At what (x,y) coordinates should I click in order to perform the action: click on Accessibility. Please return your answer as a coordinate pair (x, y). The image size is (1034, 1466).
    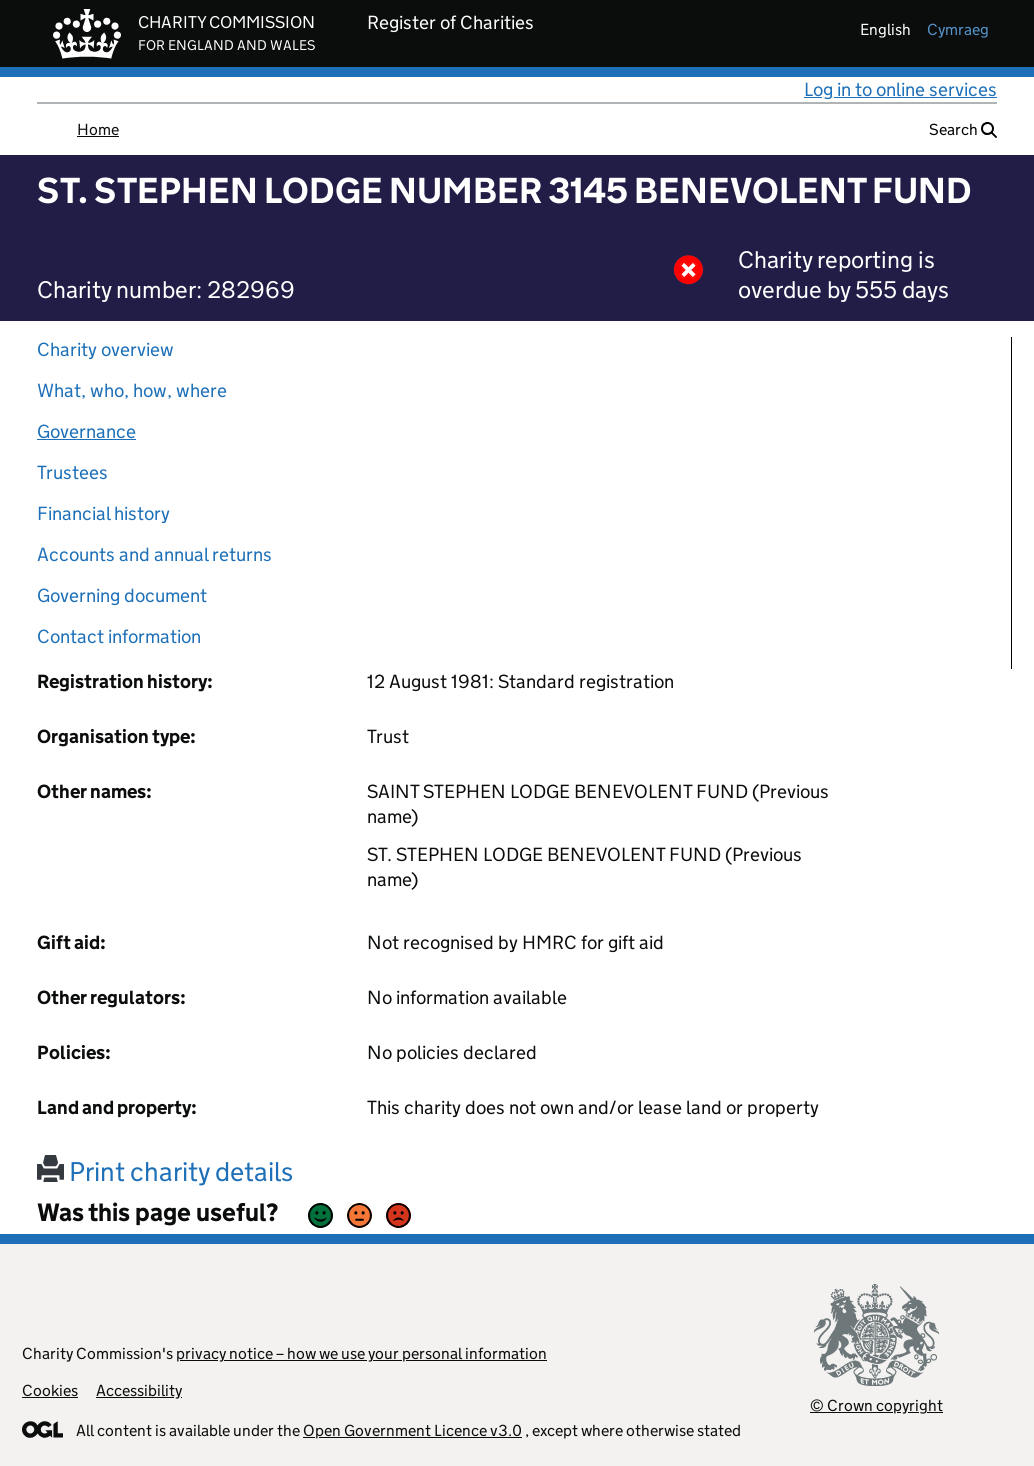
    Looking at the image, I should click on (139, 1390).